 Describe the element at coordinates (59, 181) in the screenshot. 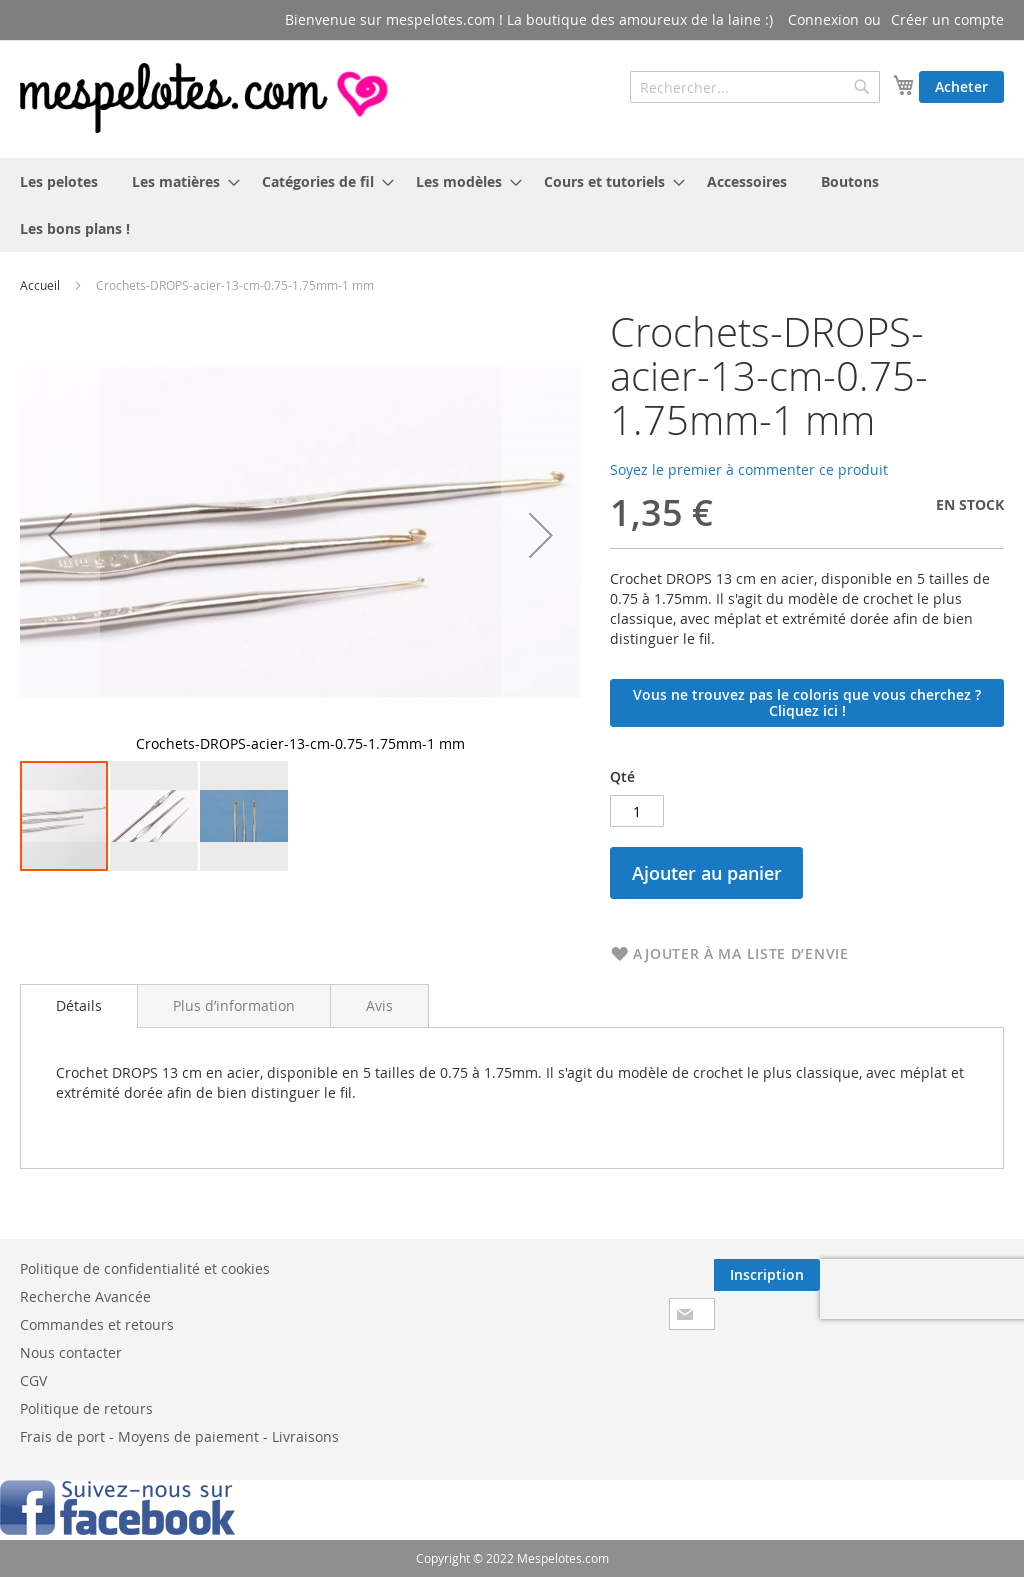

I see `[menuitem]` at that location.